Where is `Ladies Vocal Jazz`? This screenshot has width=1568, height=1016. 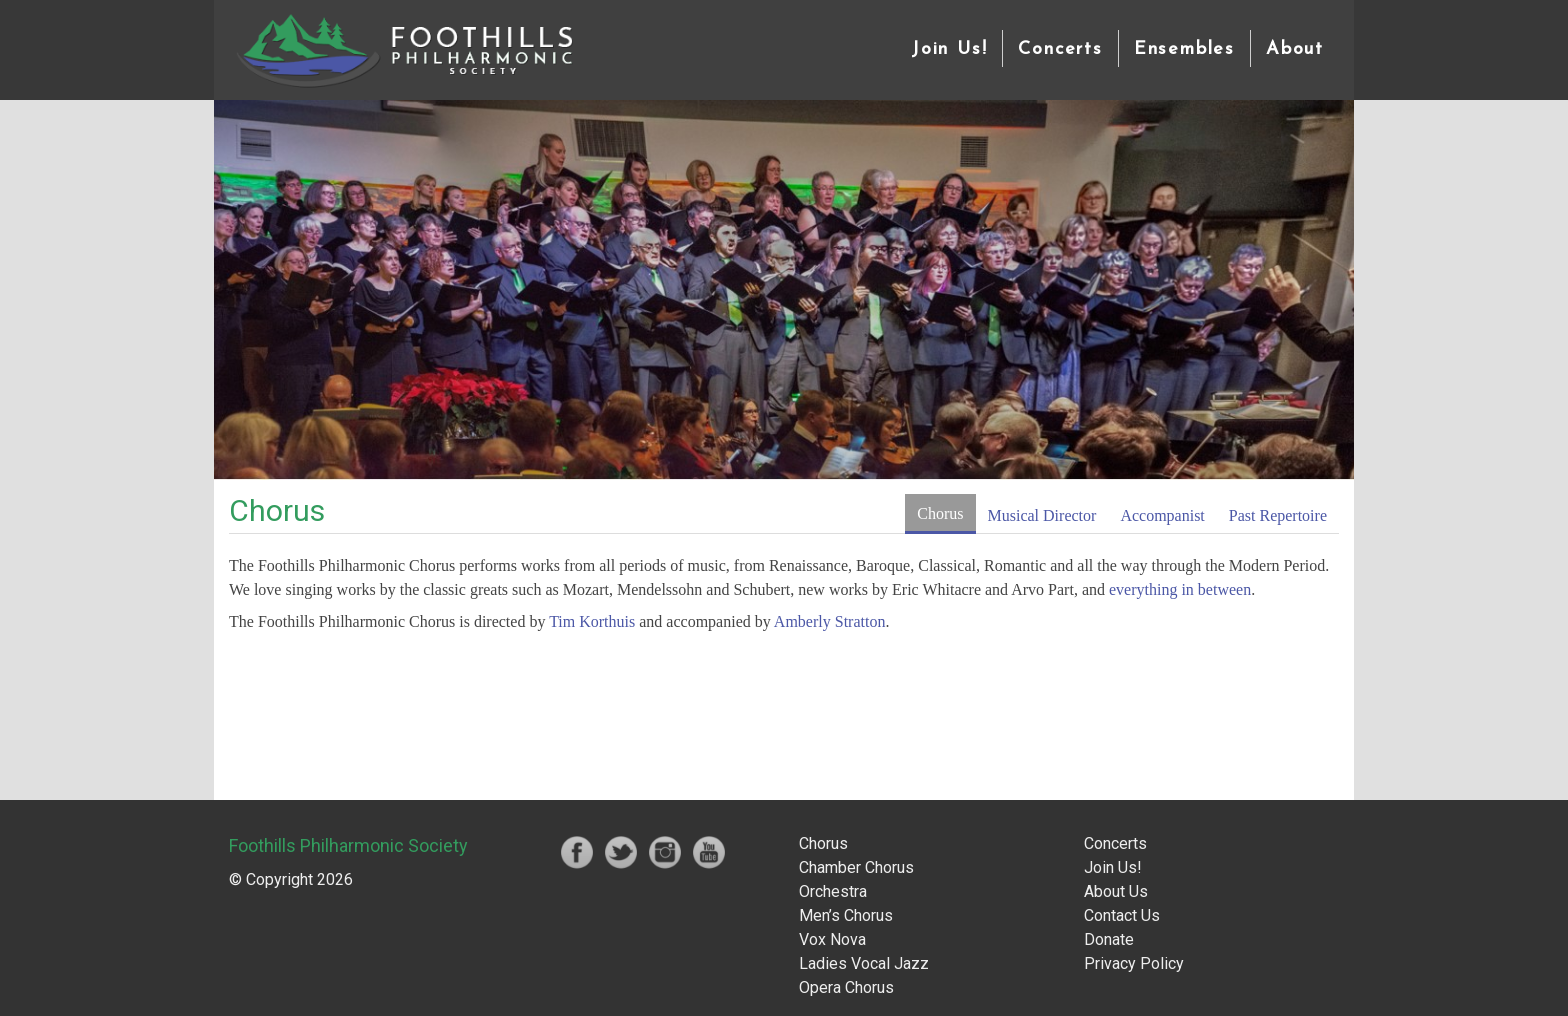
Ladies Vocal Jazz is located at coordinates (864, 963).